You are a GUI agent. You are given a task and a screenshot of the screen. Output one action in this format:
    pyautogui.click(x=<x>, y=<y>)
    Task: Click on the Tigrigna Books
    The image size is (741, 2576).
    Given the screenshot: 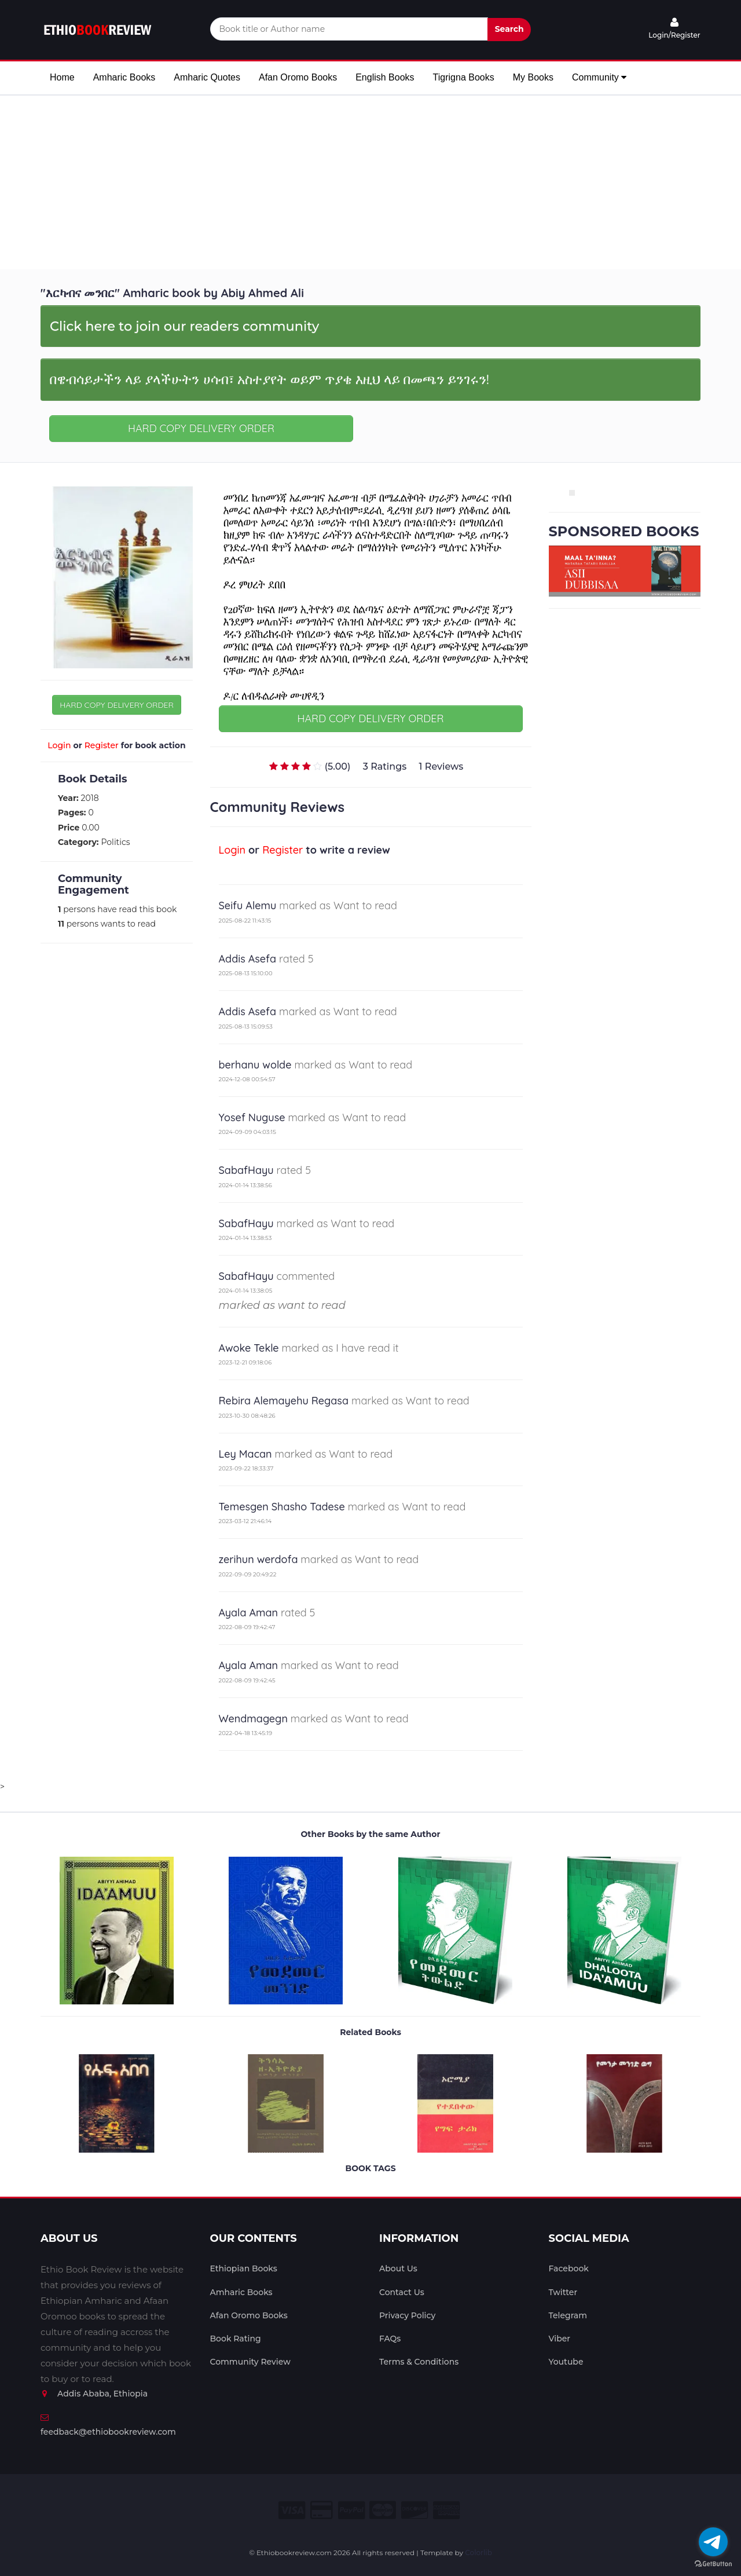 What is the action you would take?
    pyautogui.click(x=463, y=77)
    